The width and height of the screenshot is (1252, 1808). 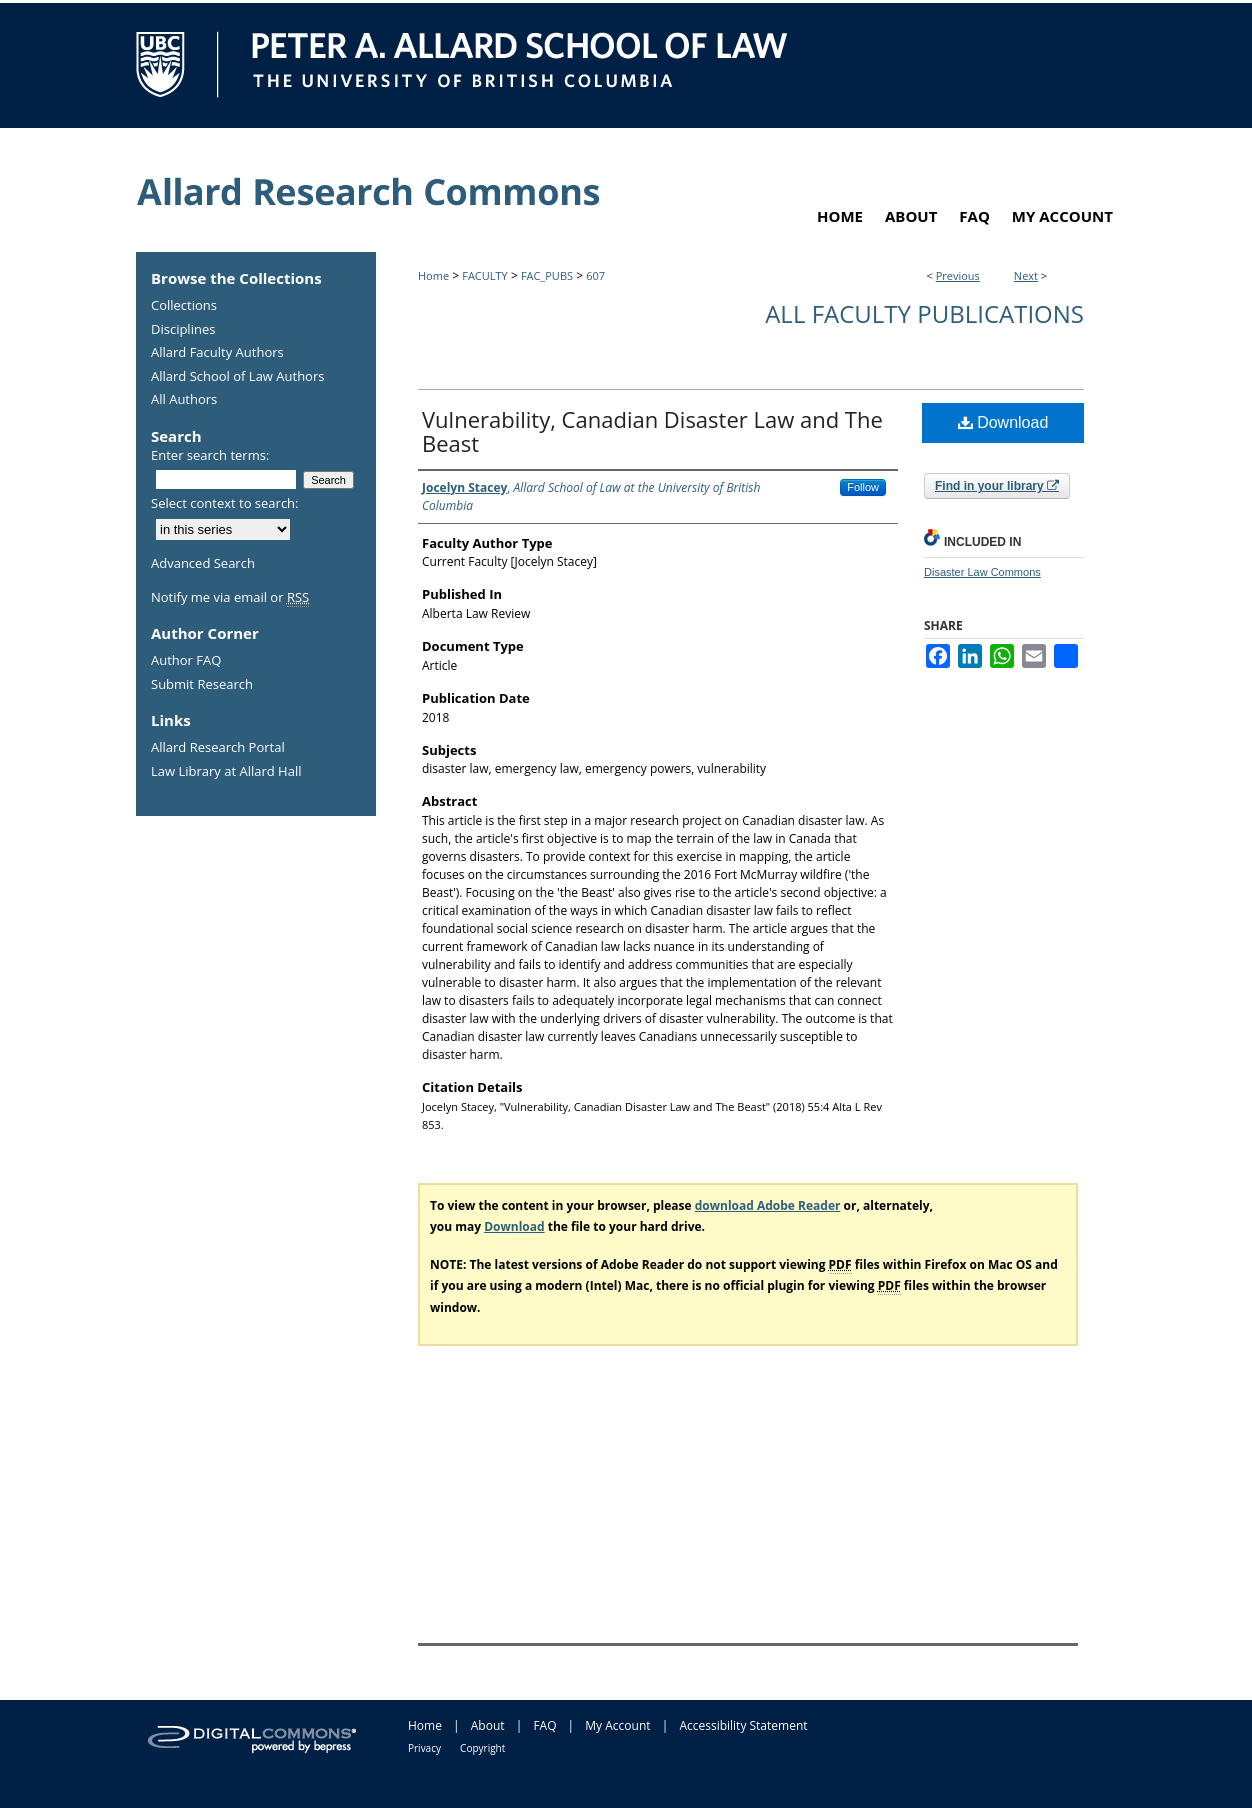 What do you see at coordinates (1026, 275) in the screenshot?
I see `Next` at bounding box center [1026, 275].